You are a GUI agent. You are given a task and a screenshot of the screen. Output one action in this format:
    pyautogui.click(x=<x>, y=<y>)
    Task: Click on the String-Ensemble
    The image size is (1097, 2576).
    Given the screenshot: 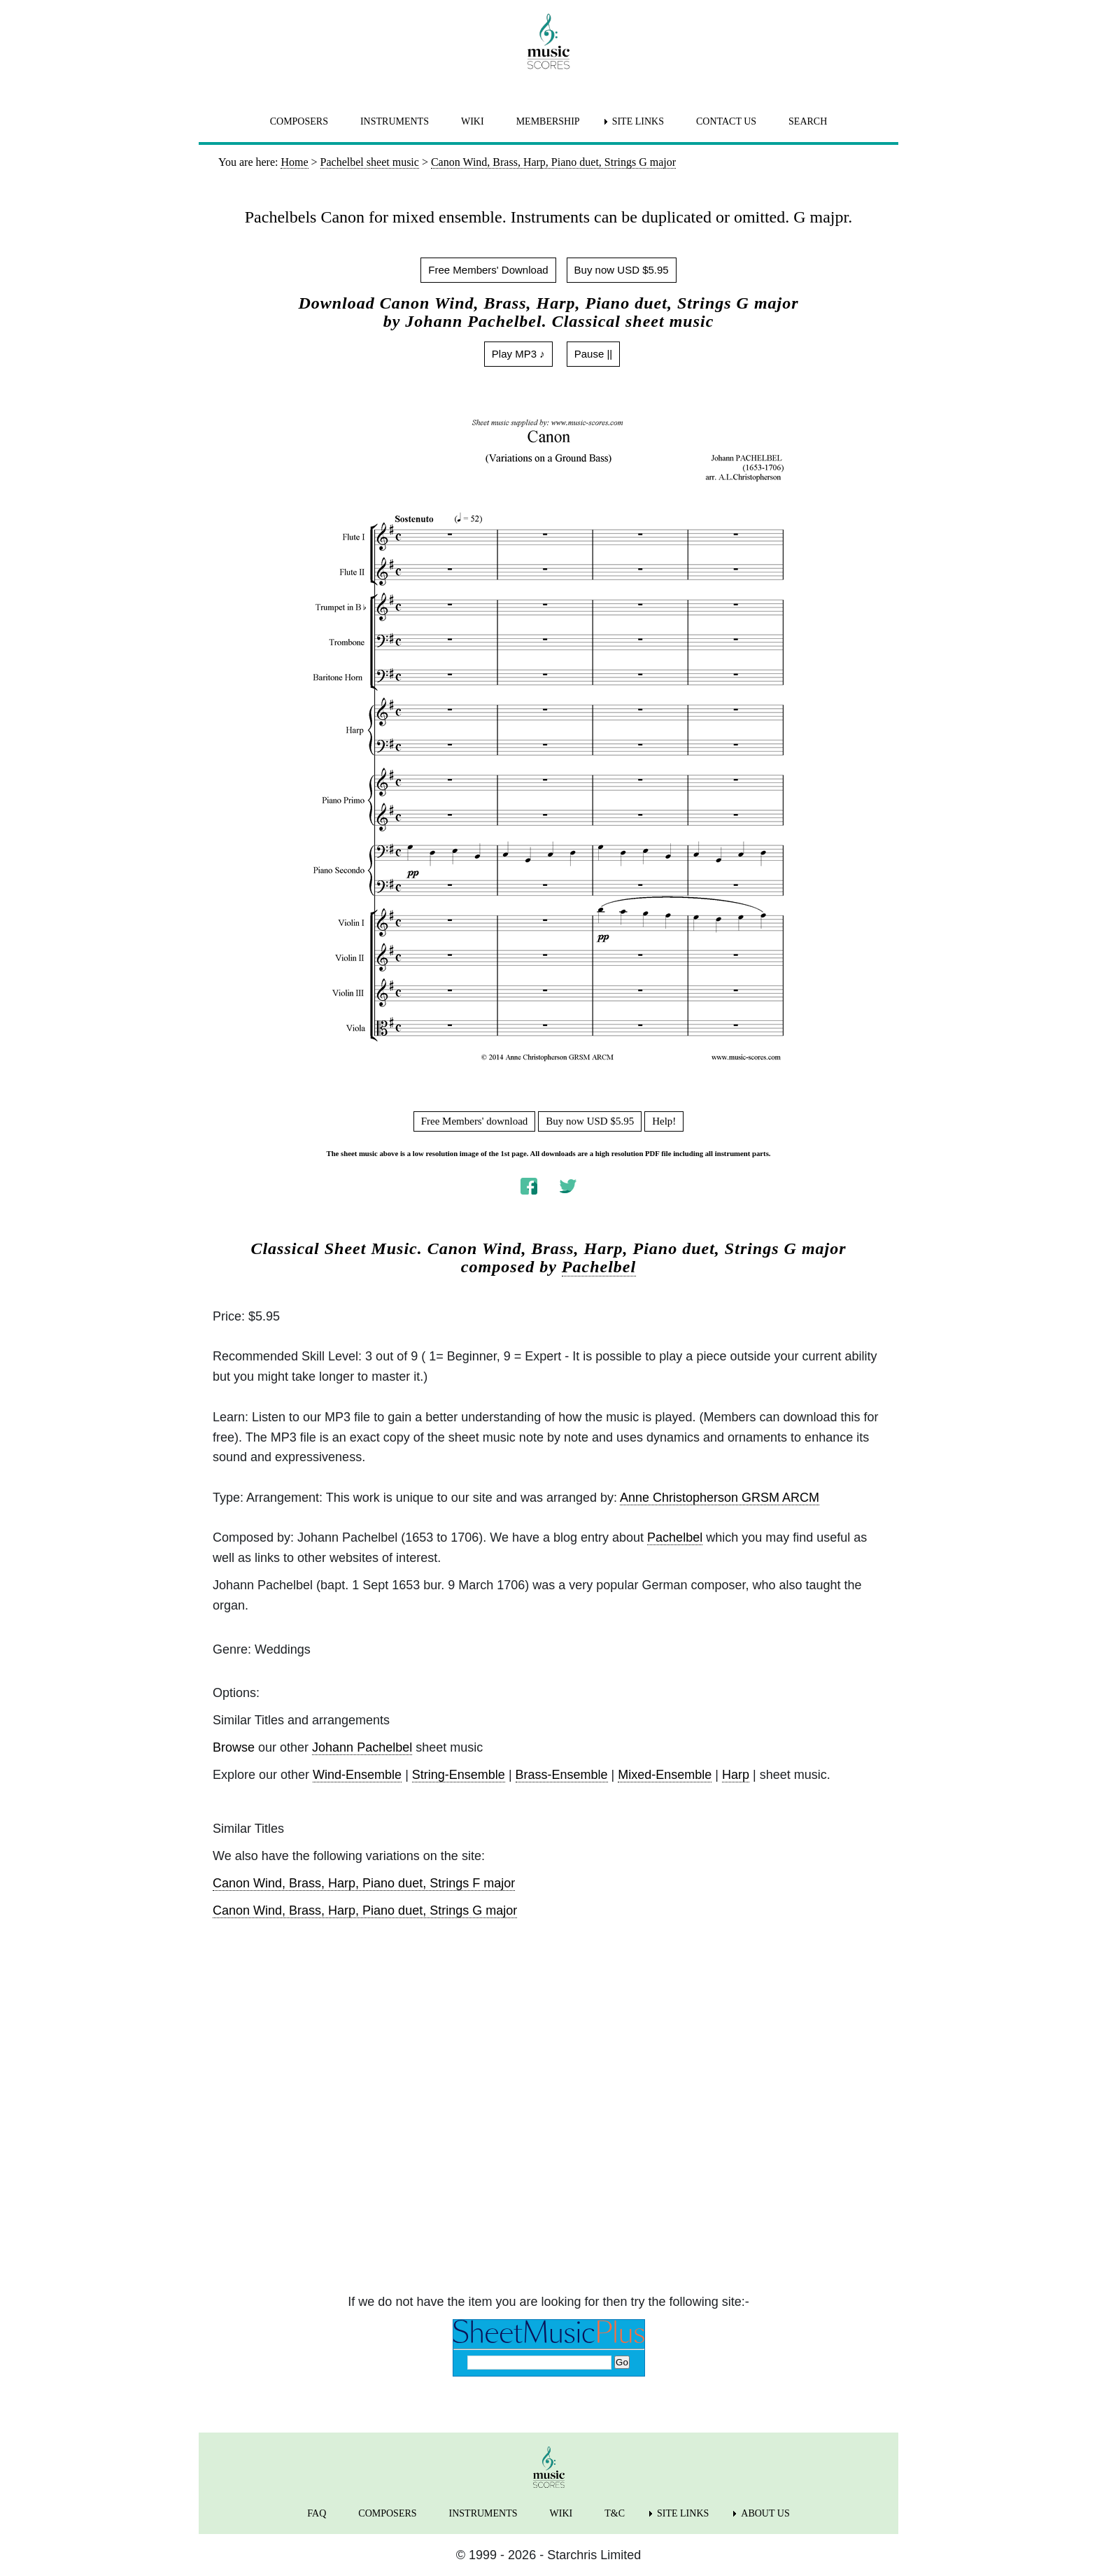 What is the action you would take?
    pyautogui.click(x=458, y=1775)
    